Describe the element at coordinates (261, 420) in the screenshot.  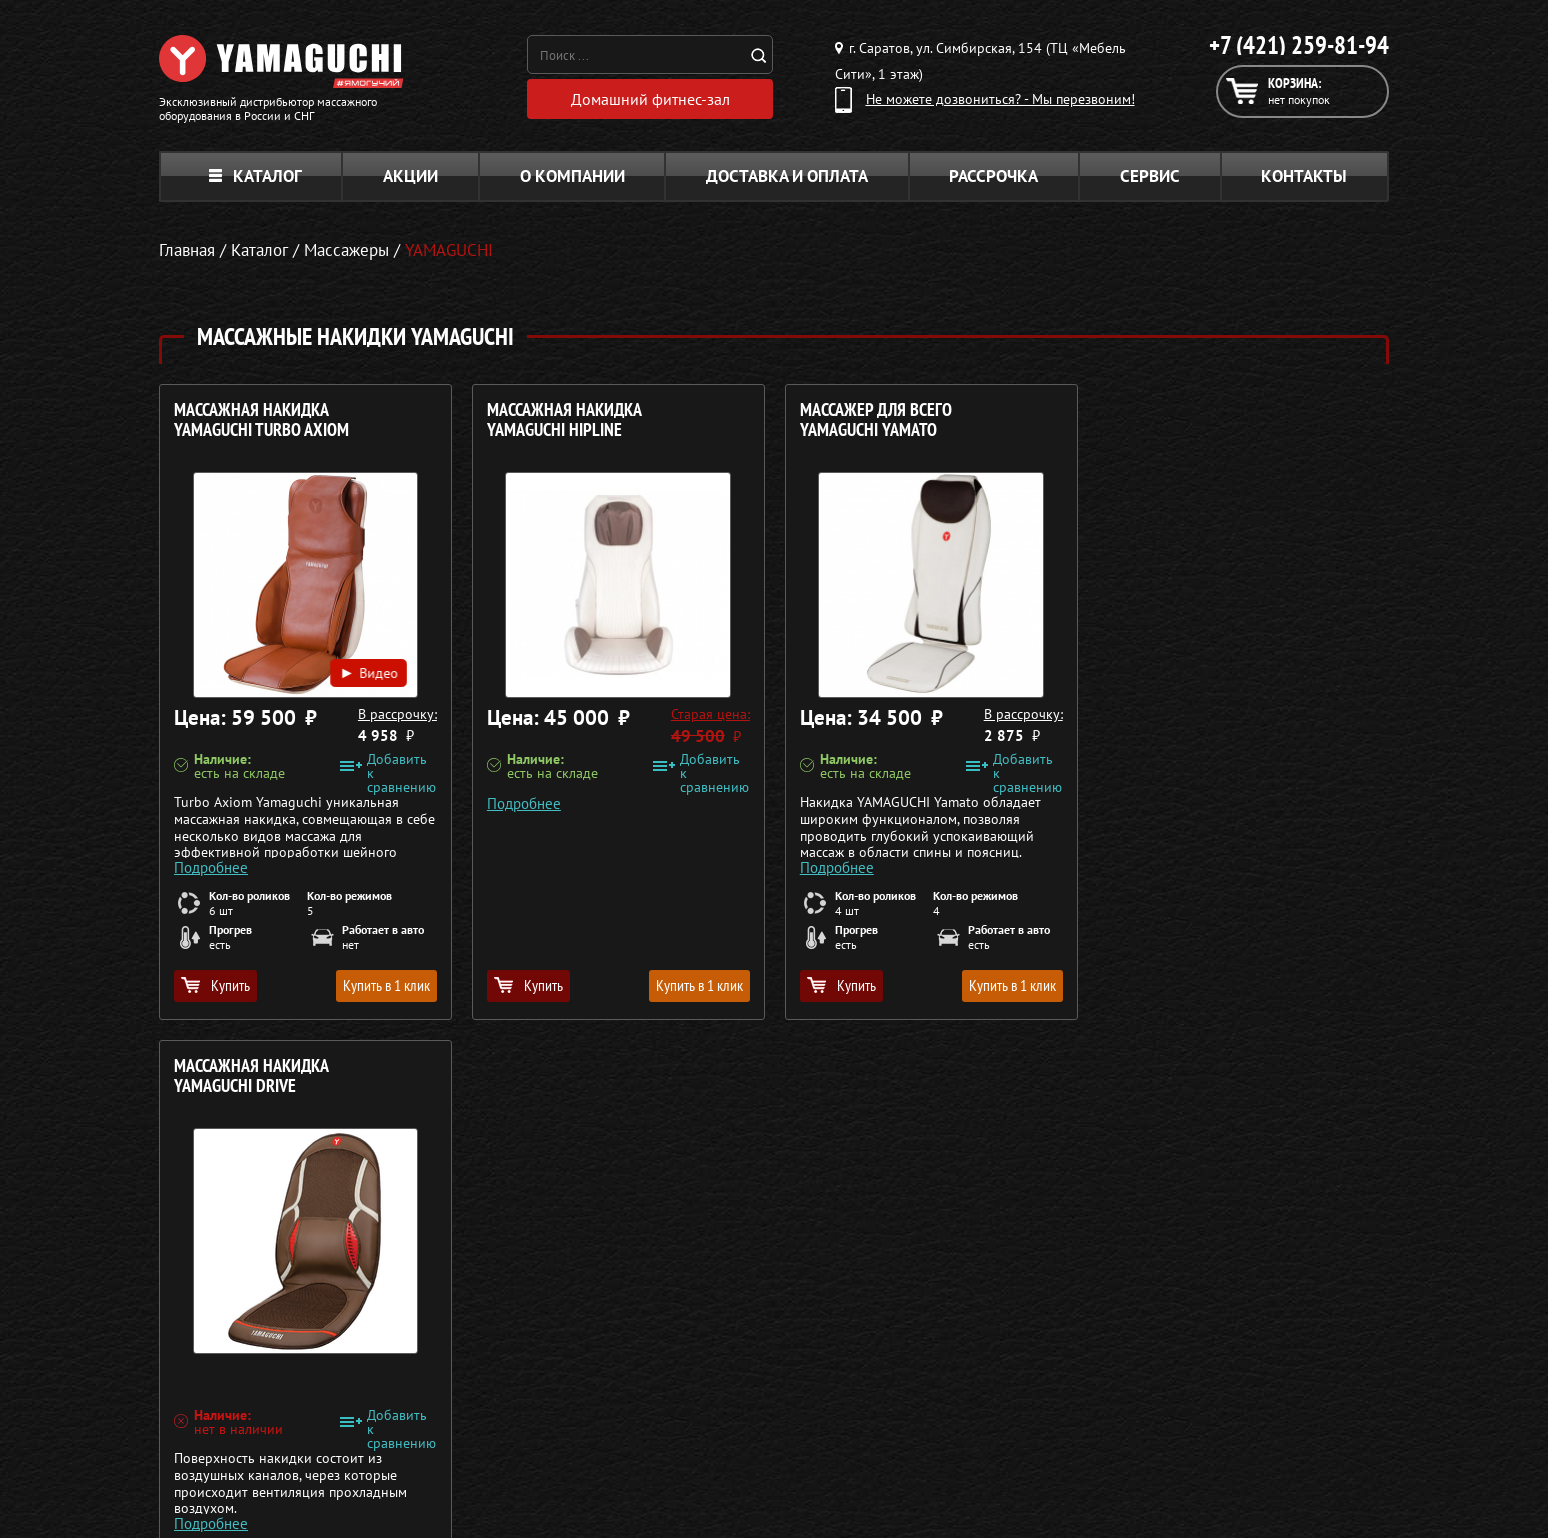
I see `Массажная накидка YAMAGUCHI Turbo Axiom` at that location.